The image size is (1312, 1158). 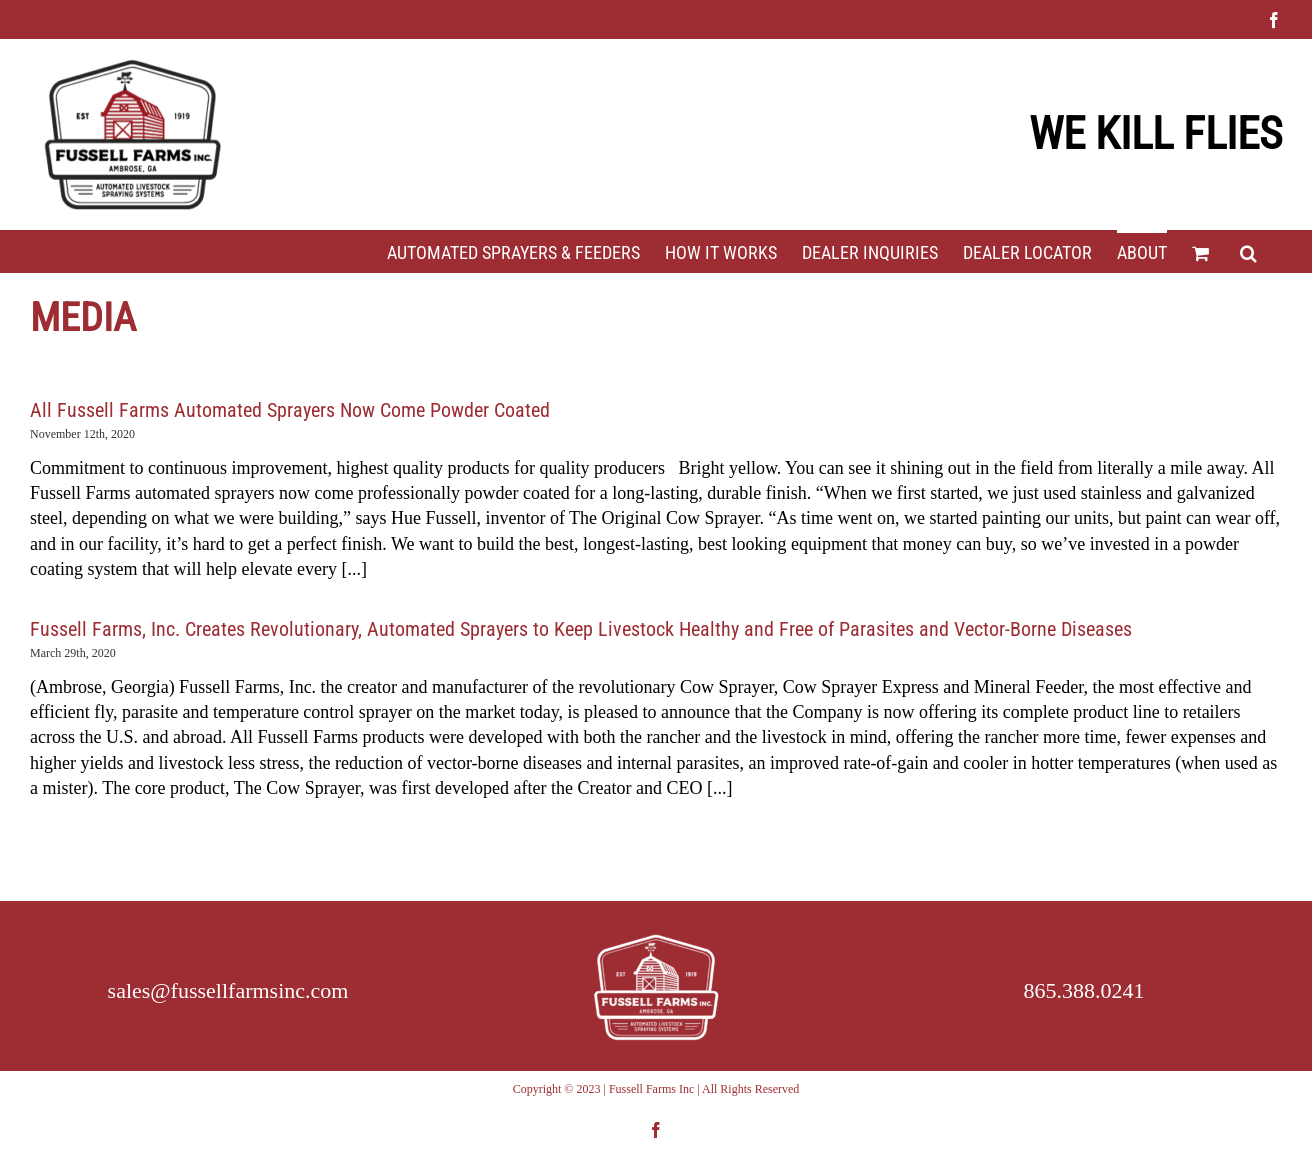 I want to click on All Fussell Farms Automated Sprayers Now Come Powder Coated, so click(x=290, y=410).